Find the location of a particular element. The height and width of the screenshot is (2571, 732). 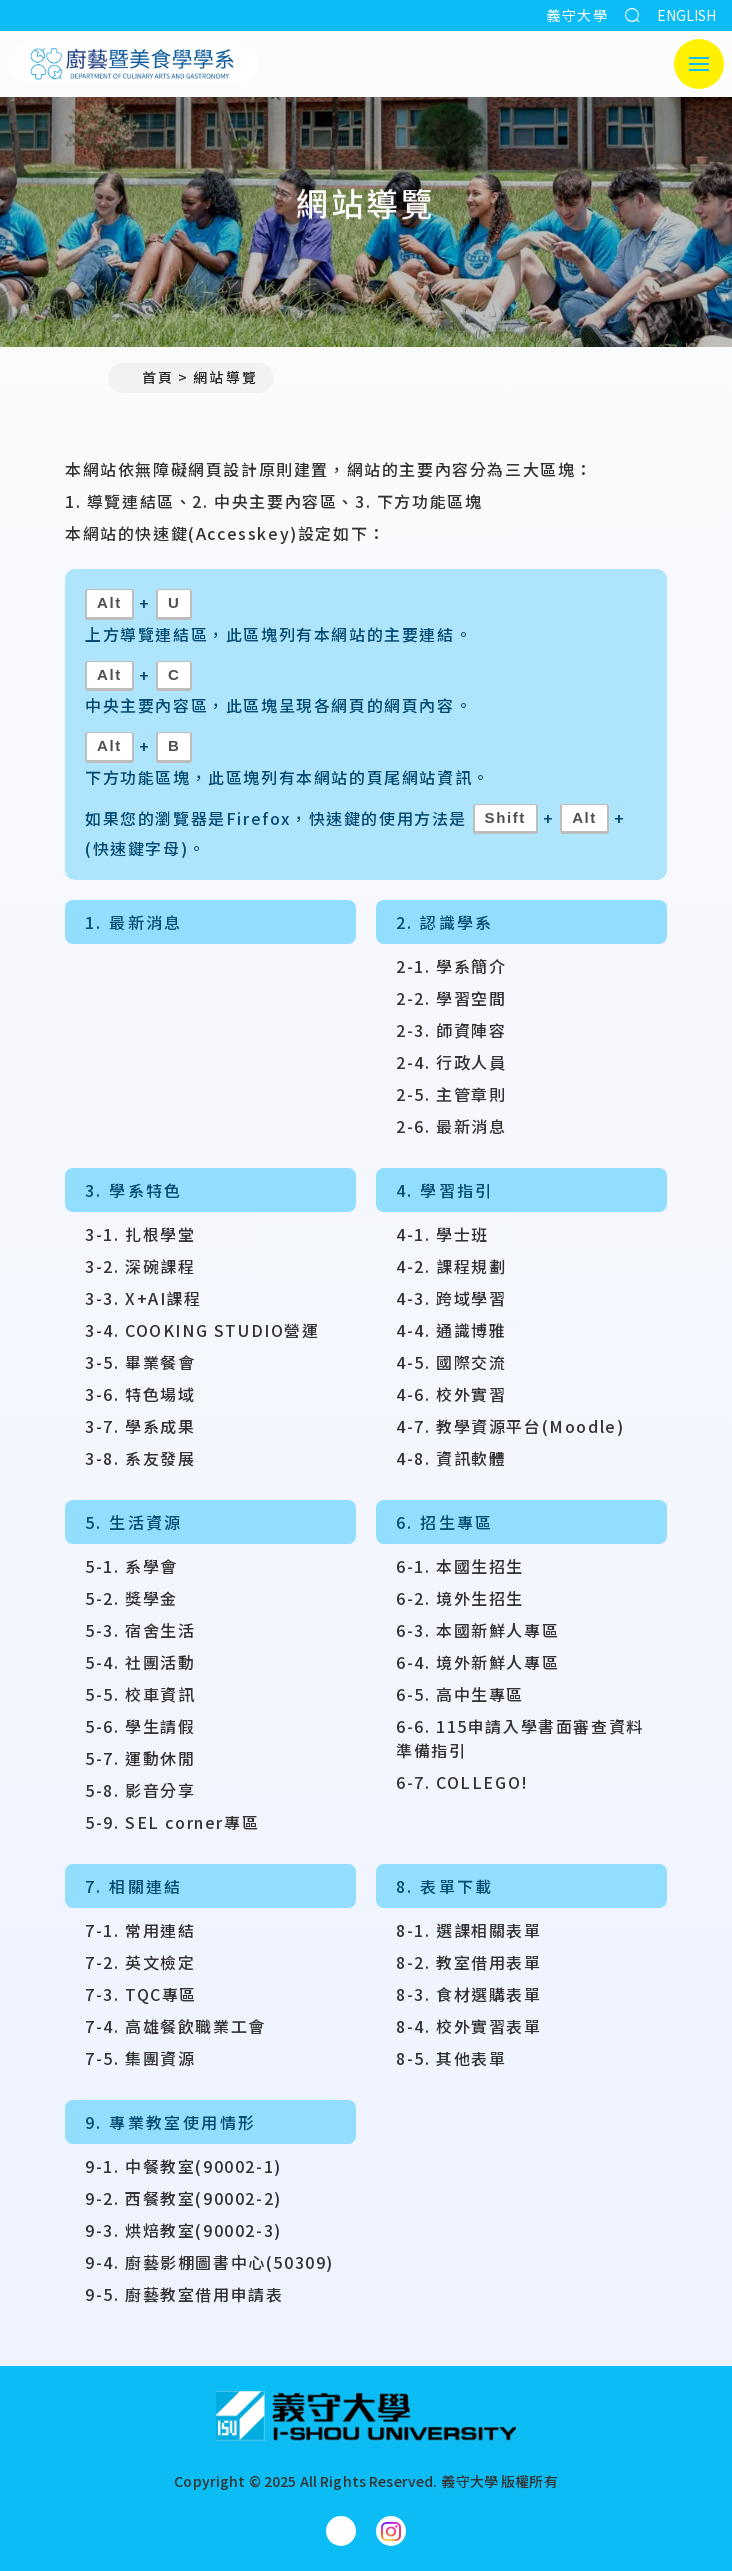

1. 最新消息 is located at coordinates (134, 922).